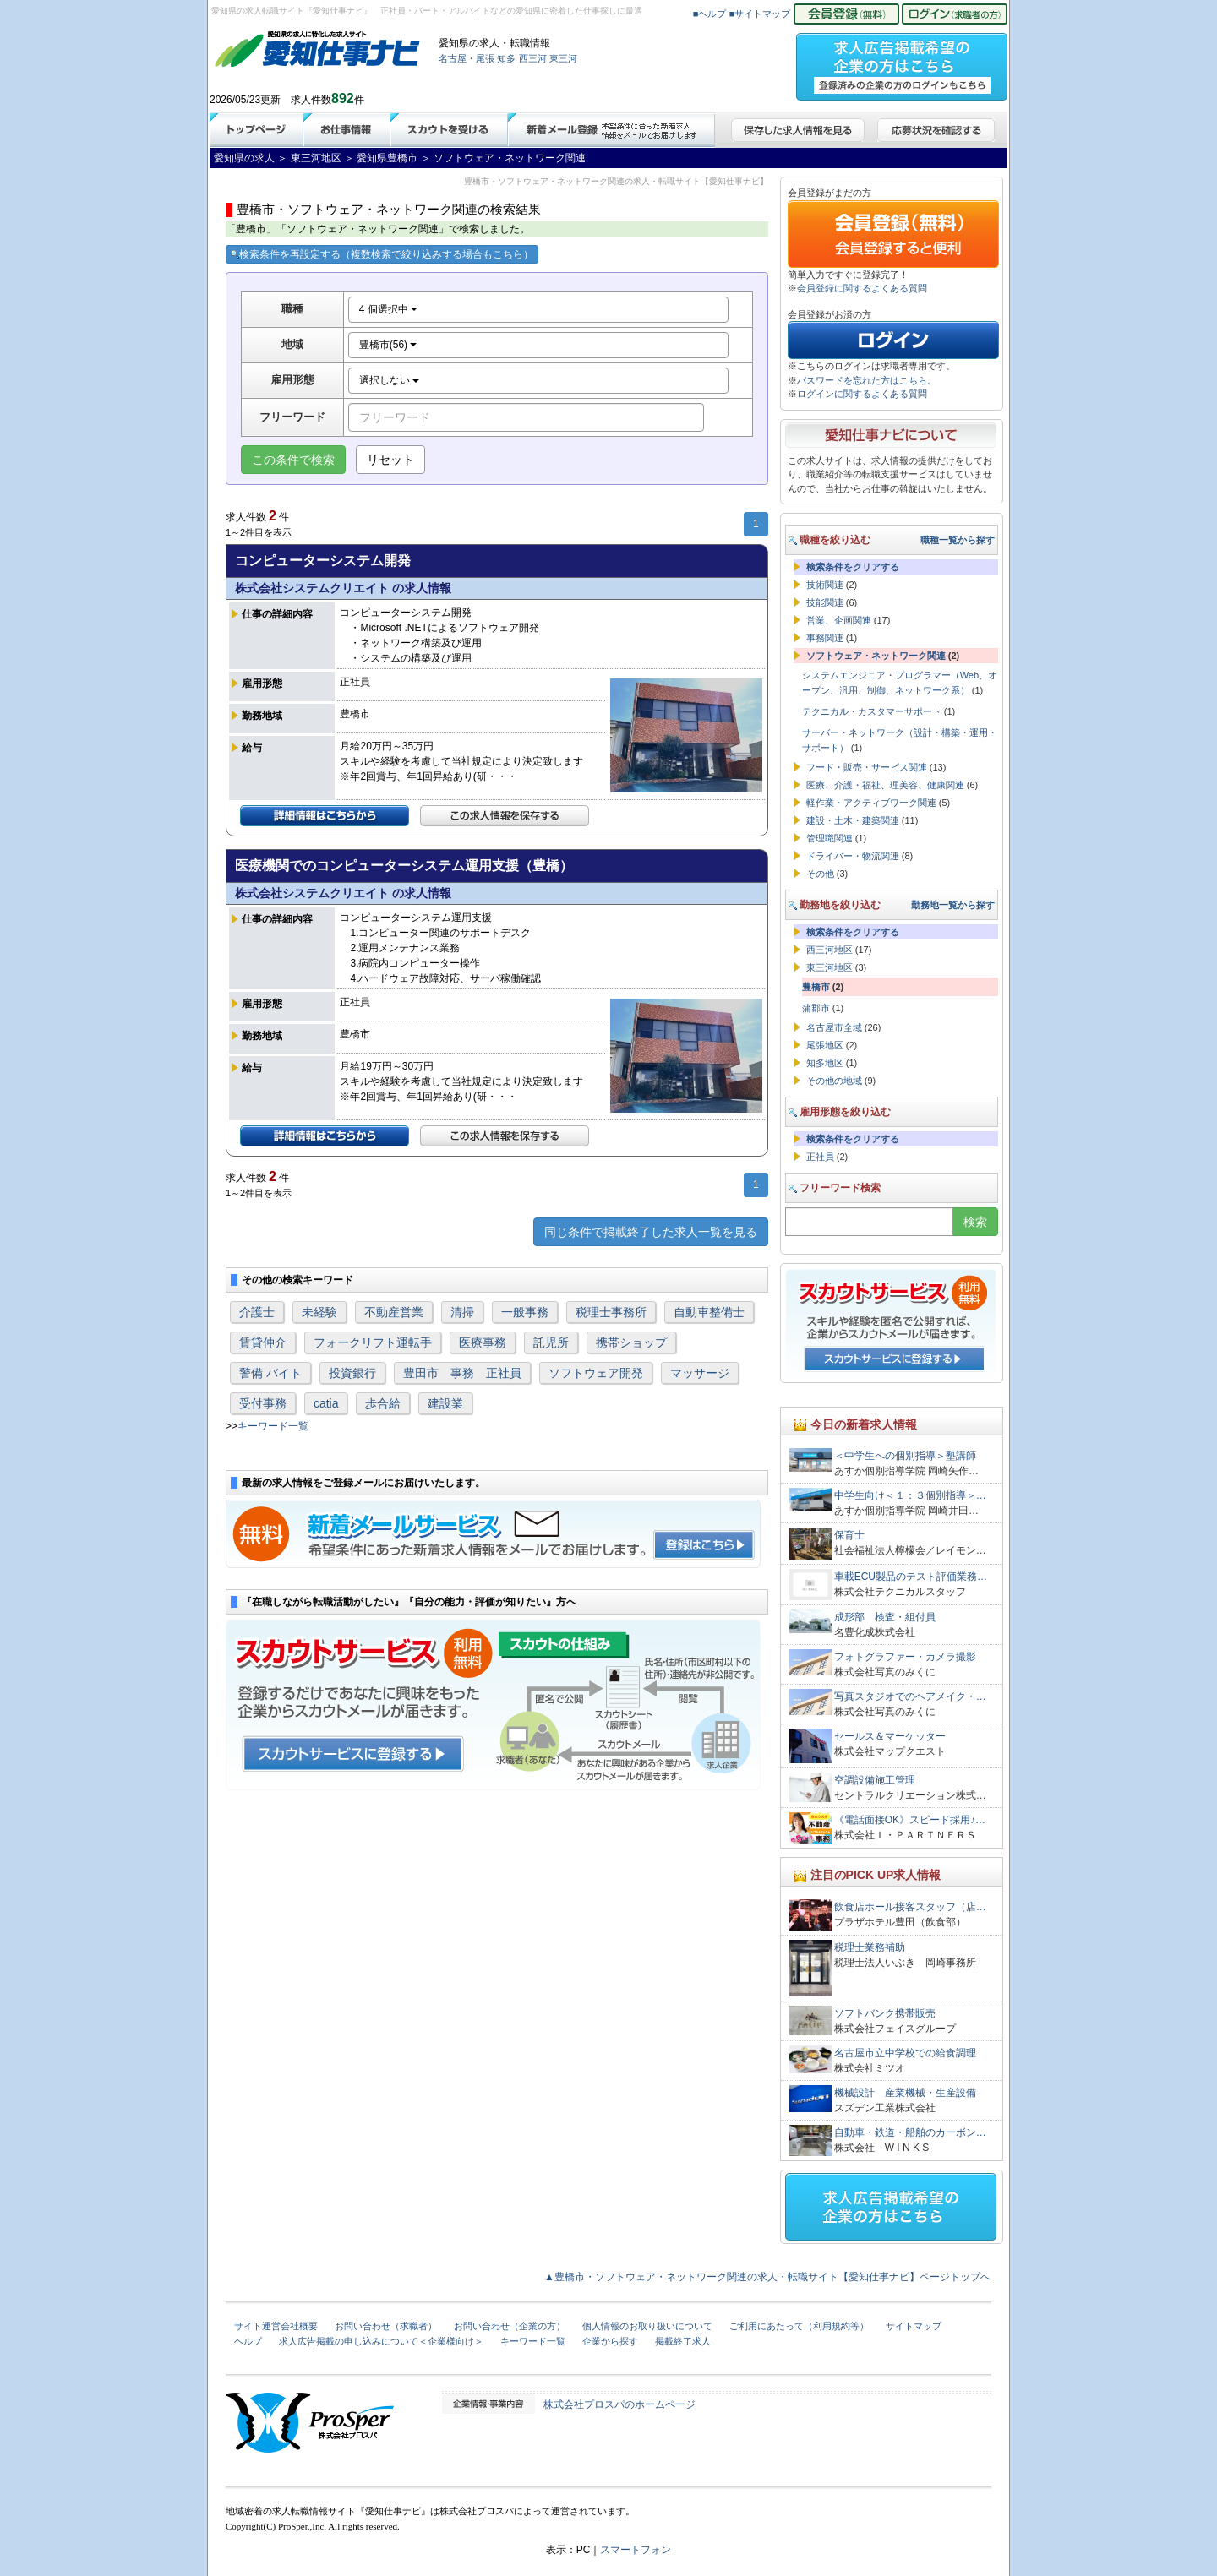 Image resolution: width=1217 pixels, height=2576 pixels. Describe the element at coordinates (389, 380) in the screenshot. I see `選択しない` at that location.